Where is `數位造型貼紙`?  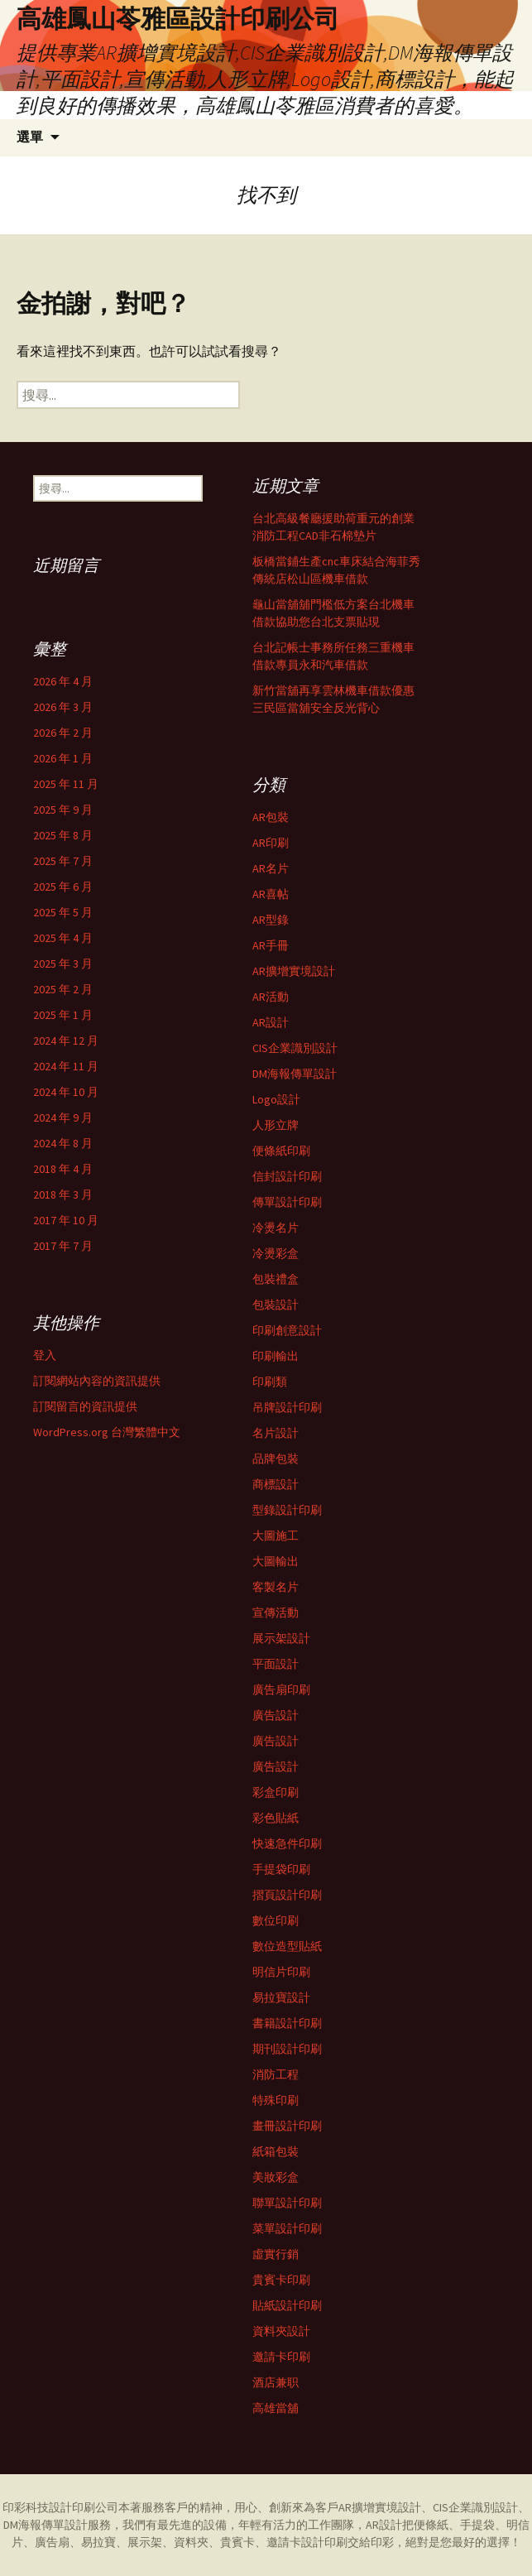 數位造型貼紙 is located at coordinates (287, 1946).